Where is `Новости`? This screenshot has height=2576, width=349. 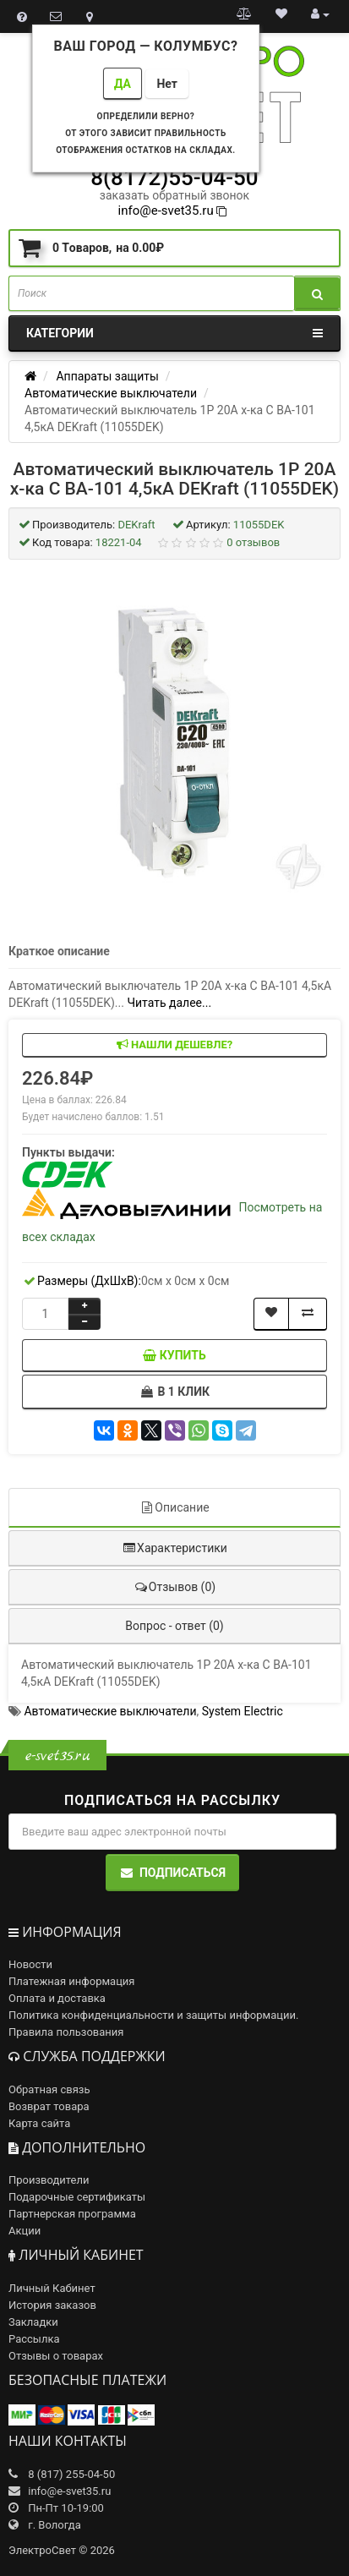
Новости is located at coordinates (30, 1964).